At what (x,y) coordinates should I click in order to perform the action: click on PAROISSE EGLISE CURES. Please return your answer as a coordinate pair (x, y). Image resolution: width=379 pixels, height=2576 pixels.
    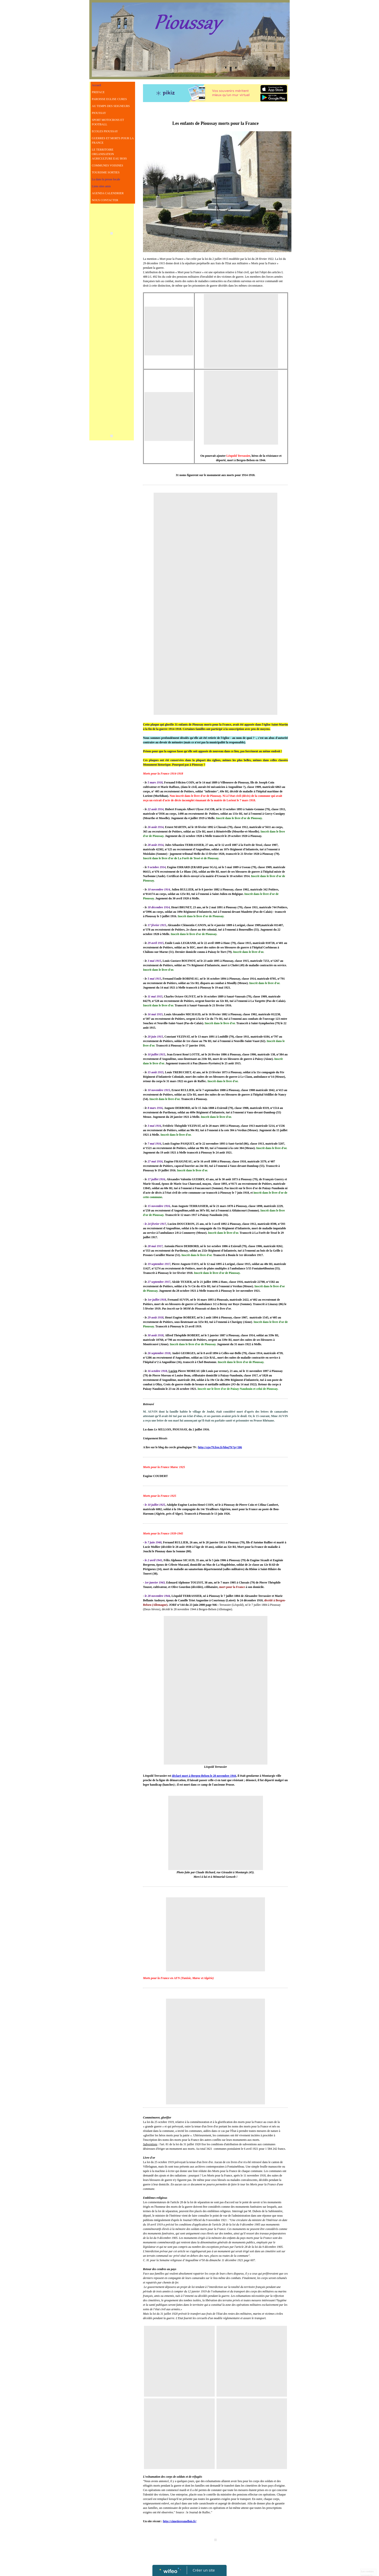
    Looking at the image, I should click on (109, 99).